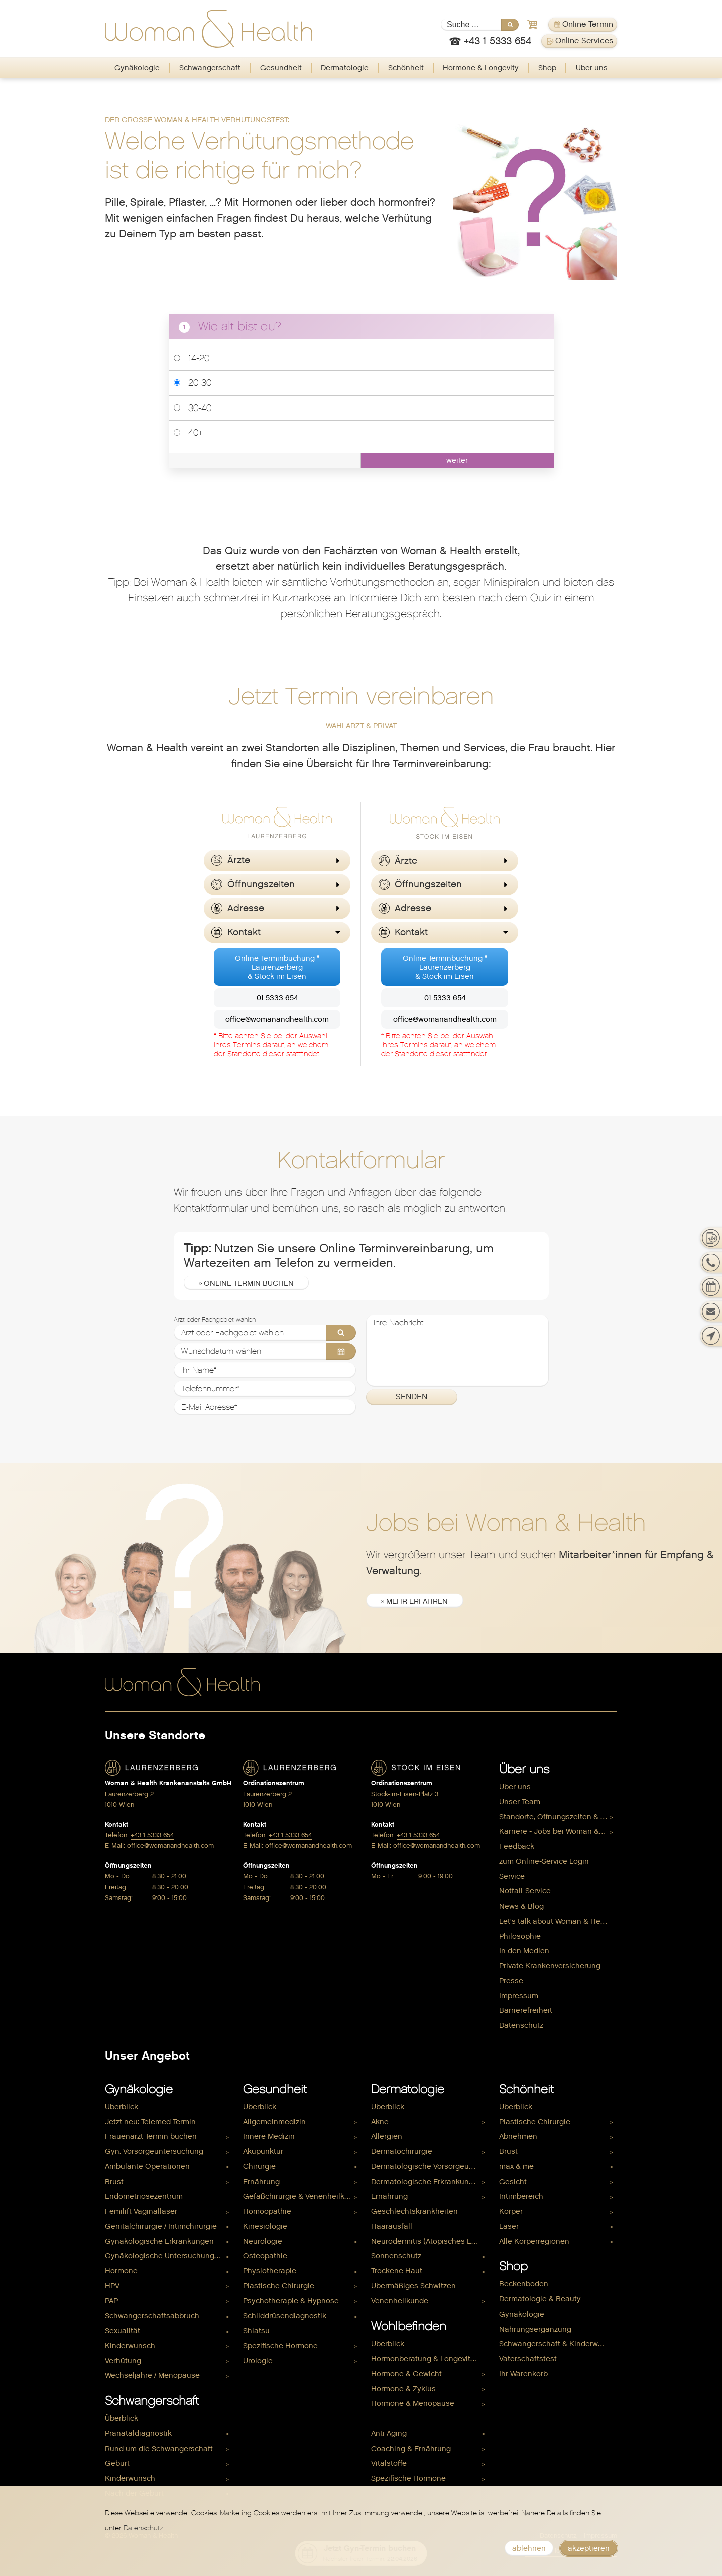 The image size is (722, 2576). Describe the element at coordinates (138, 2433) in the screenshot. I see `Pränataldiagnostik` at that location.